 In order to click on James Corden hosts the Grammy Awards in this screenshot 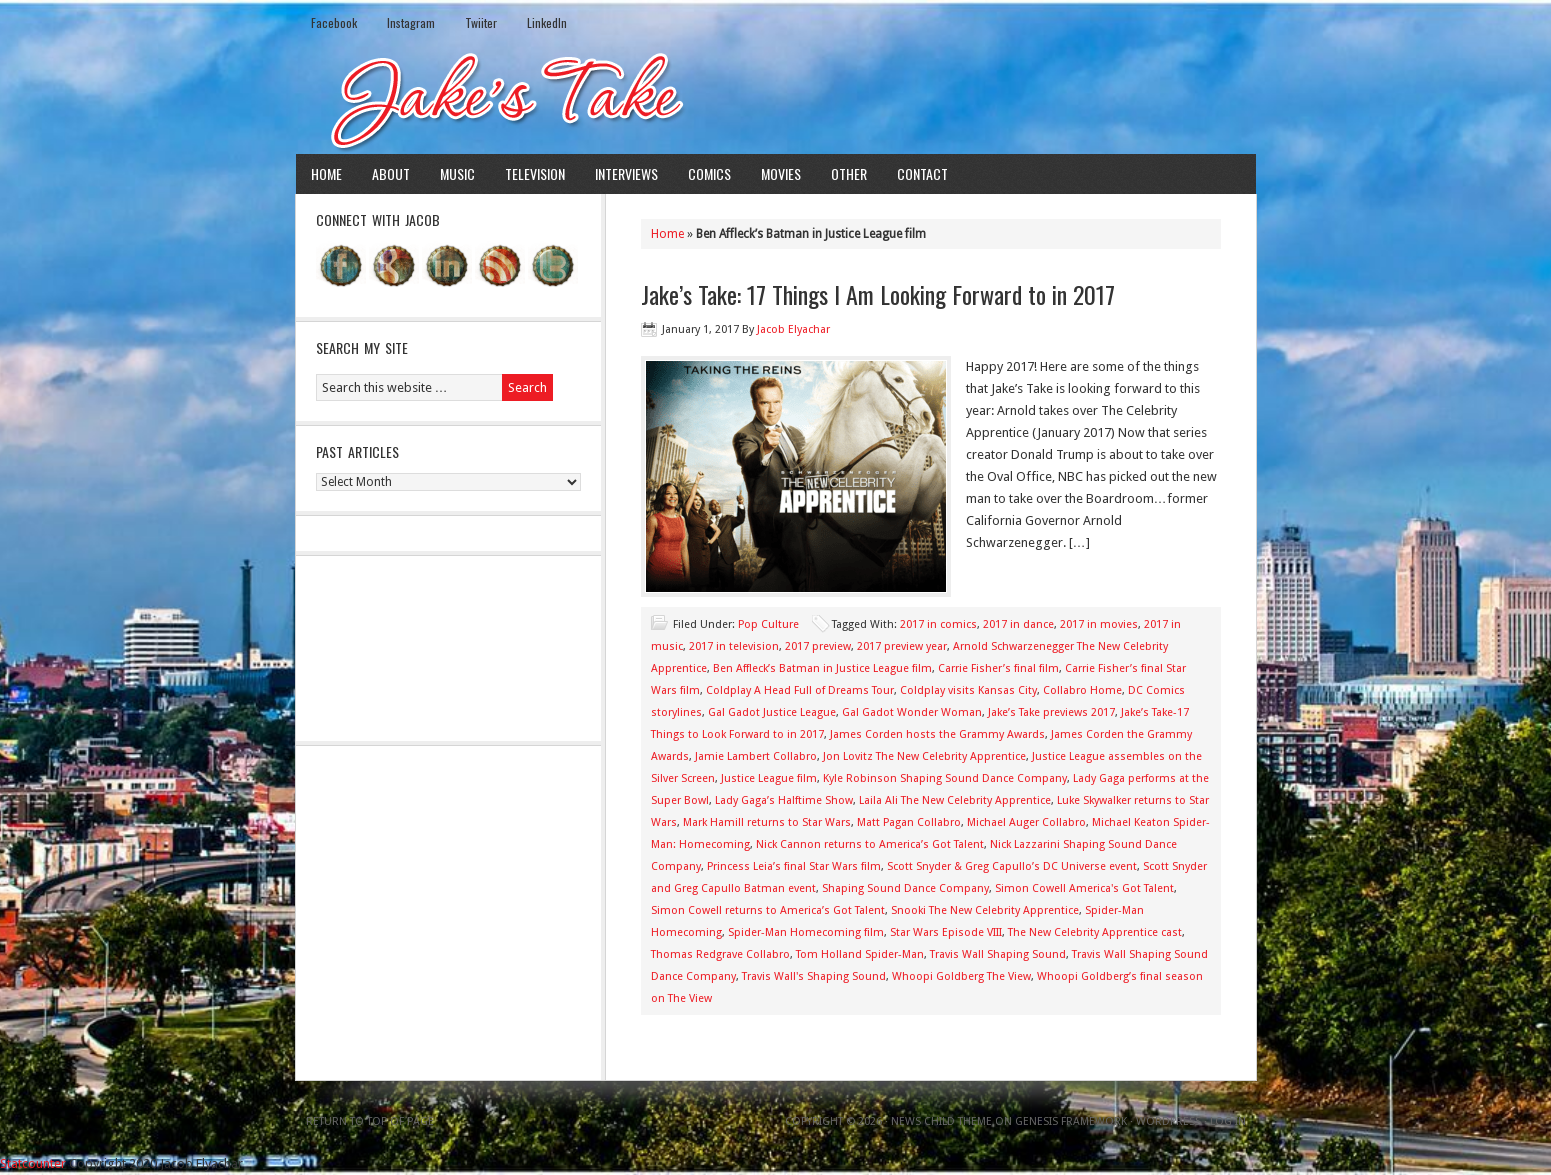, I will do `click(937, 734)`.